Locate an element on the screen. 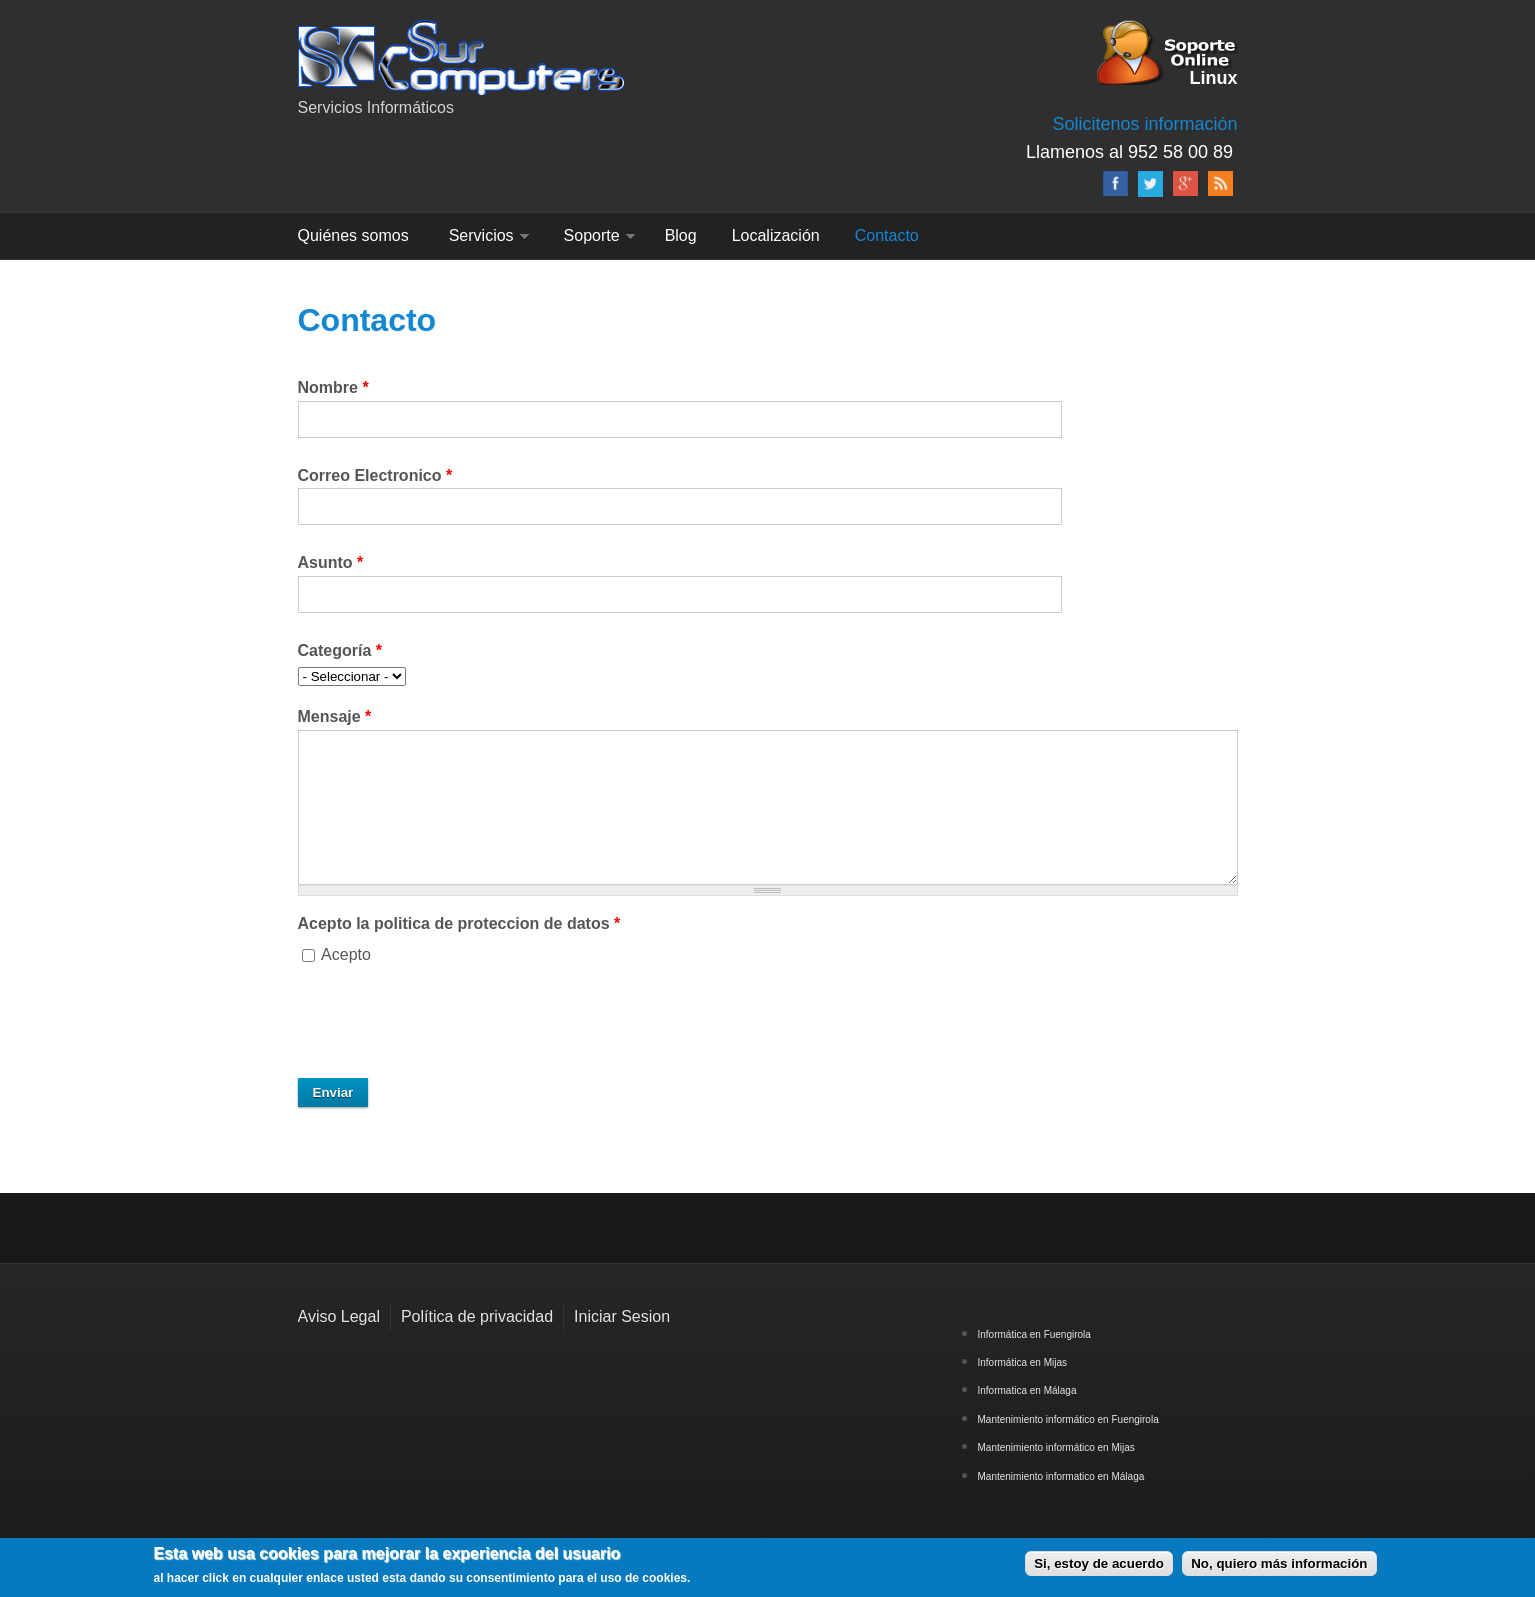 This screenshot has height=1597, width=1535. Mantenimiento informático en Fuengirola is located at coordinates (1068, 1419).